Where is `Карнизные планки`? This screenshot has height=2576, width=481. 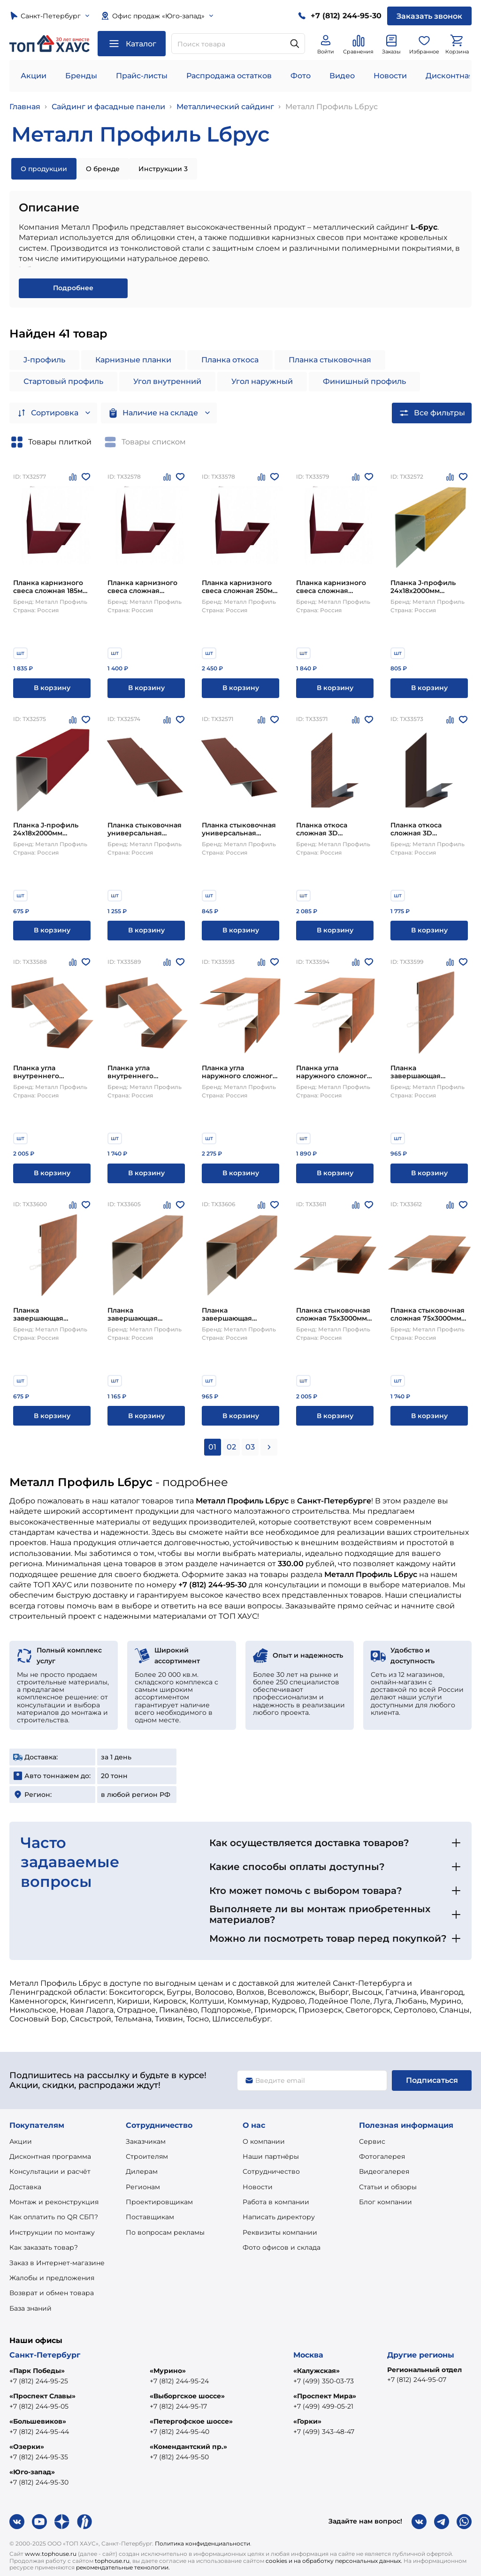
Карнизные планки is located at coordinates (133, 359).